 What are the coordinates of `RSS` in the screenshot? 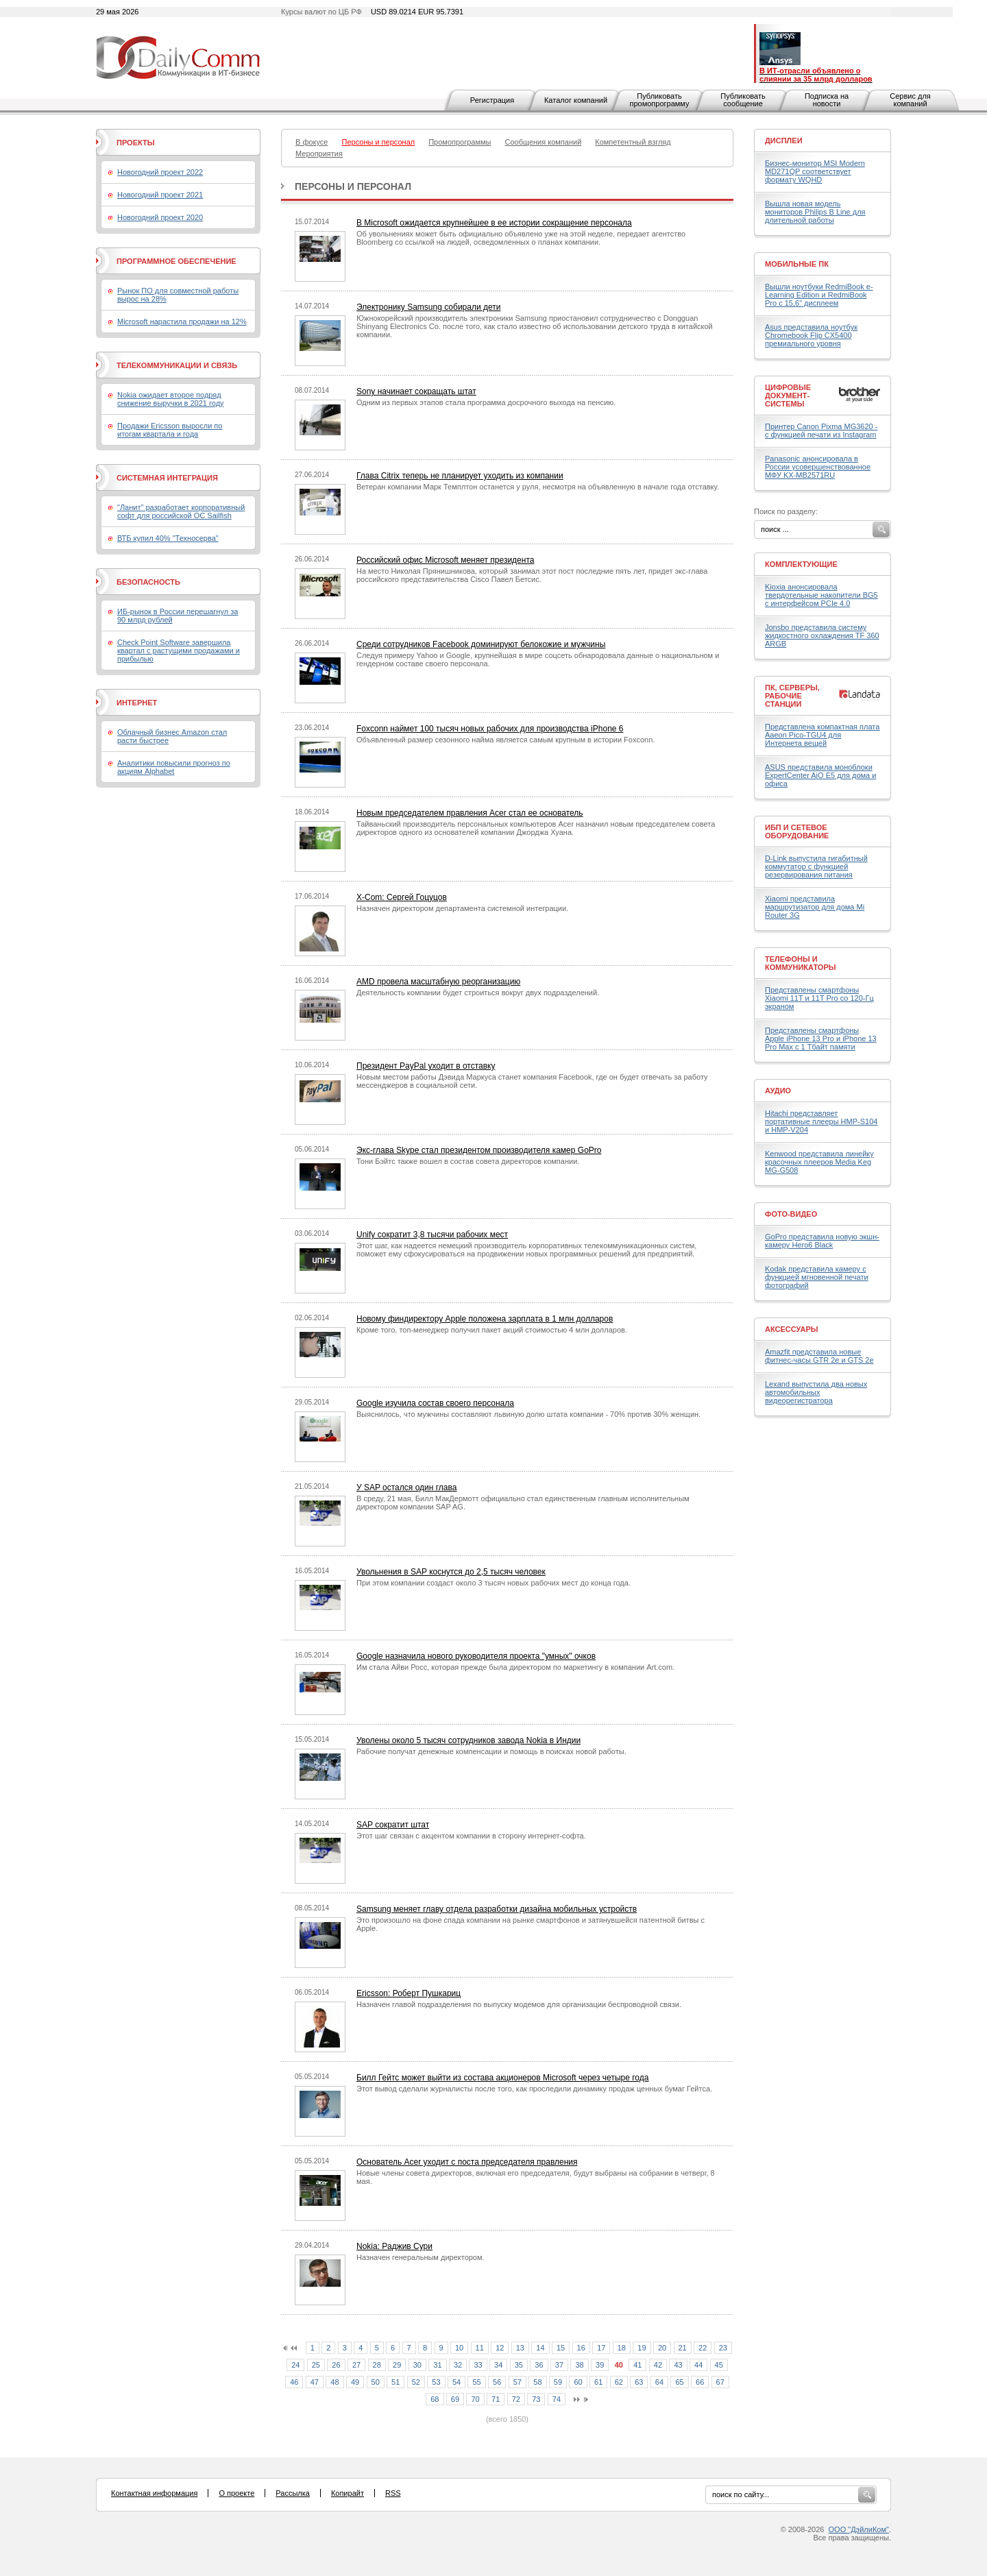 It's located at (393, 2493).